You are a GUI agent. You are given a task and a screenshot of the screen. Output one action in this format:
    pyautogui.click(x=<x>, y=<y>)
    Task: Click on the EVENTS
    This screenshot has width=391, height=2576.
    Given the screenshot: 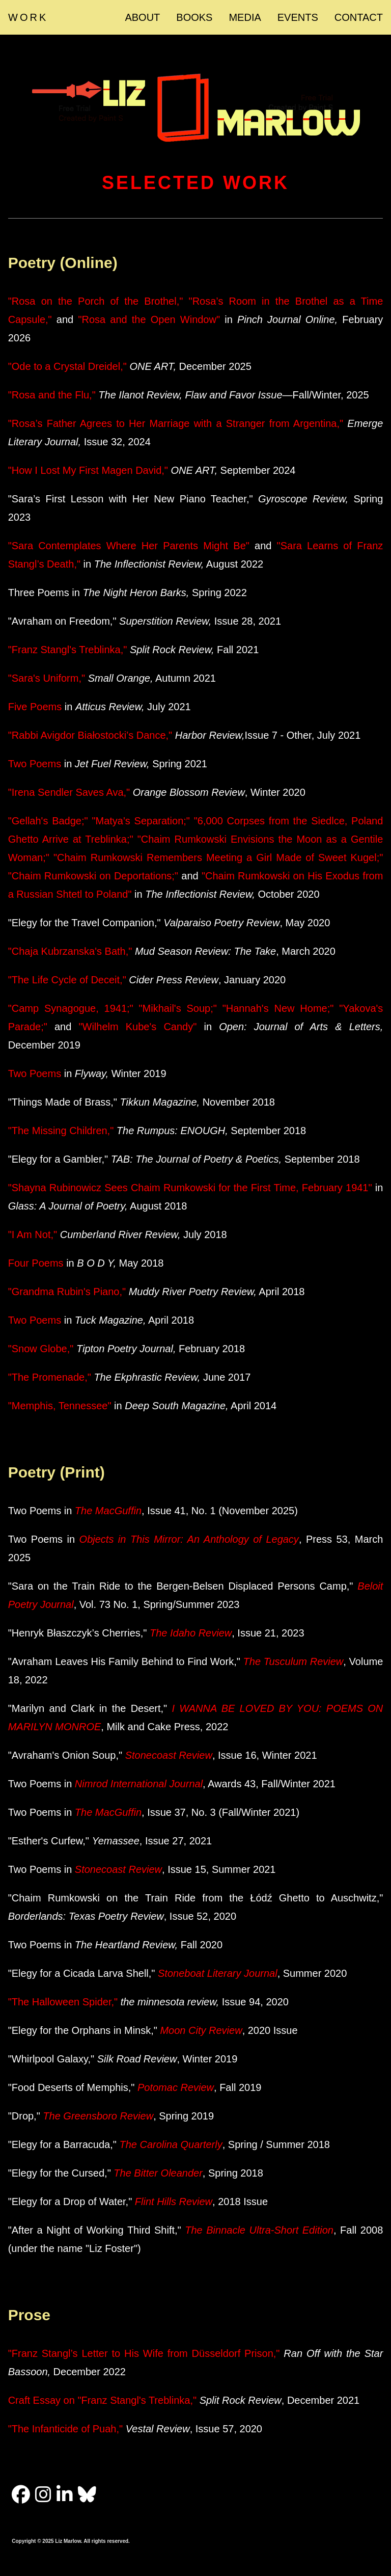 What is the action you would take?
    pyautogui.click(x=297, y=17)
    